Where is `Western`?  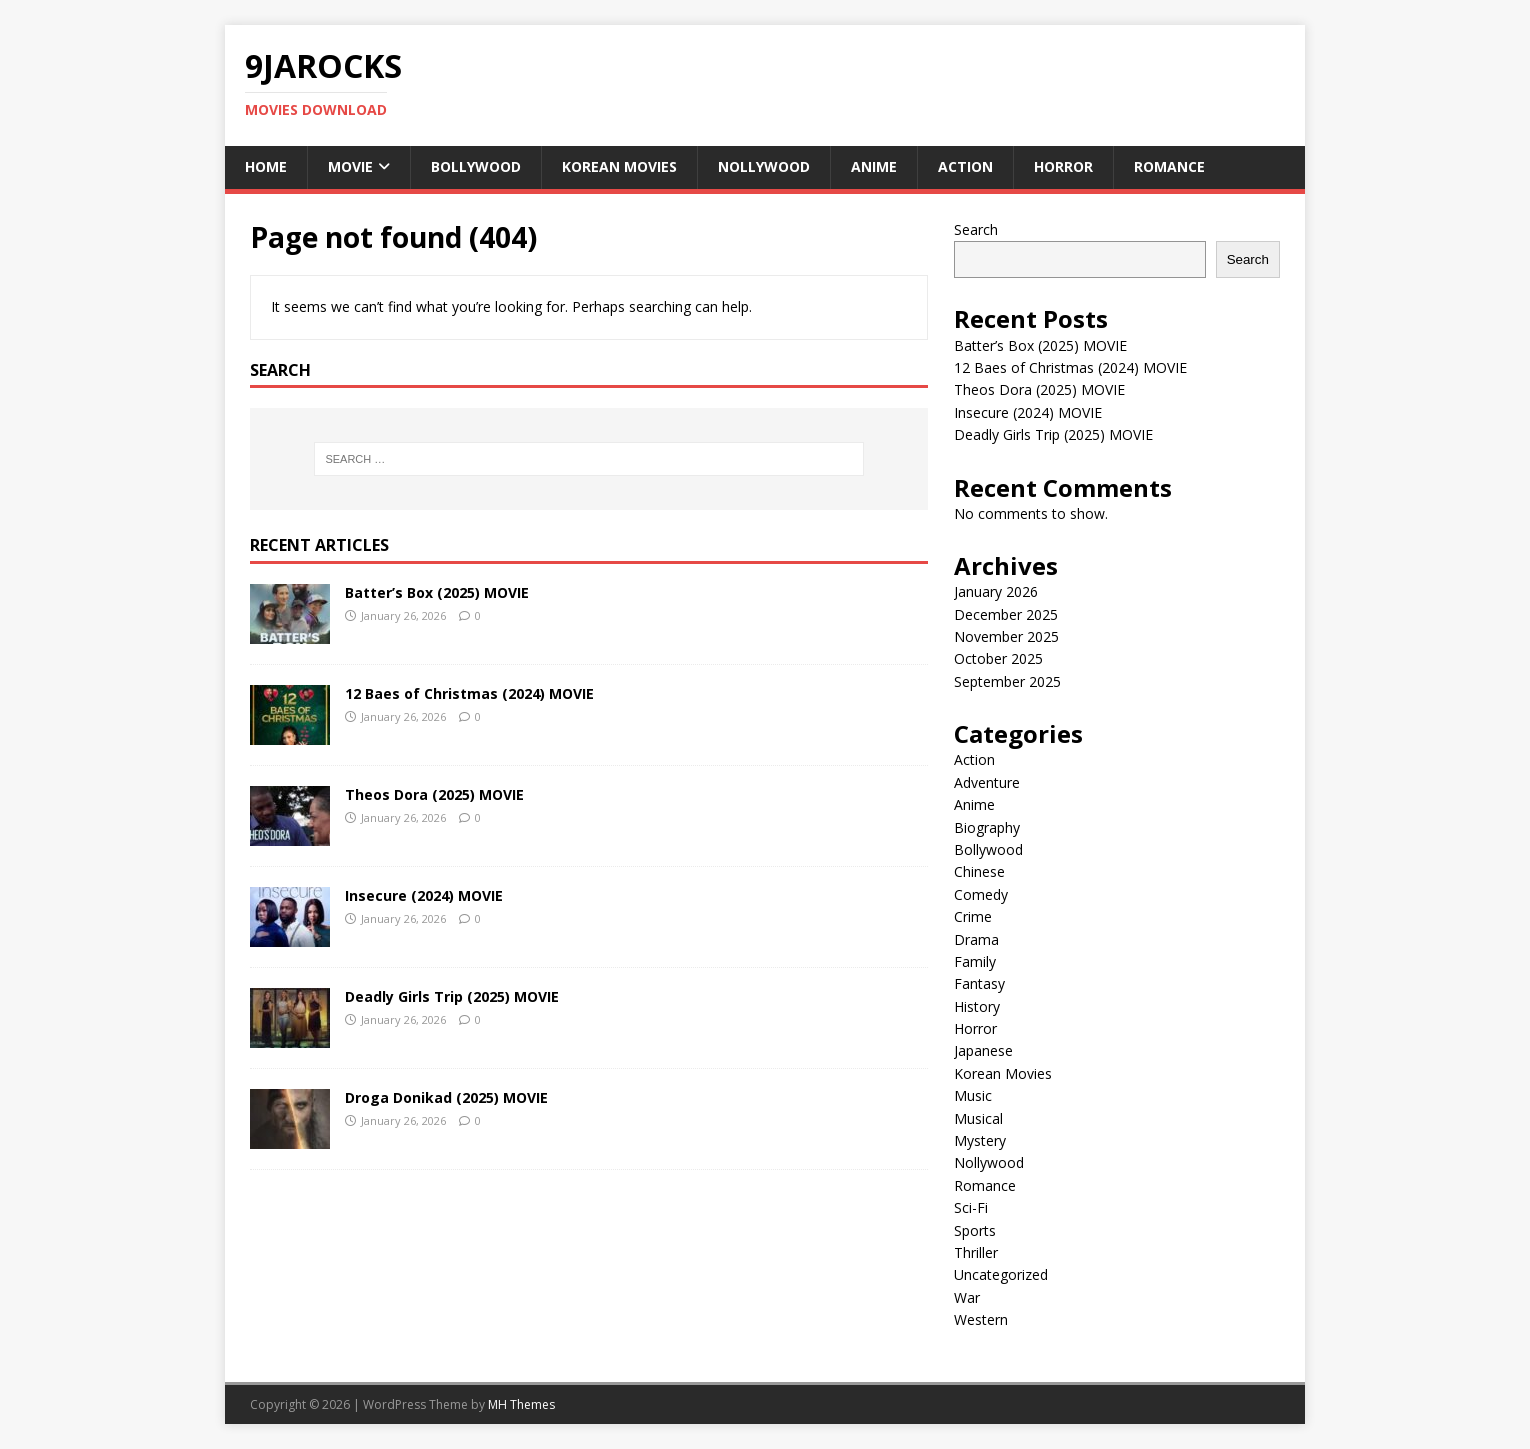
Western is located at coordinates (981, 1319).